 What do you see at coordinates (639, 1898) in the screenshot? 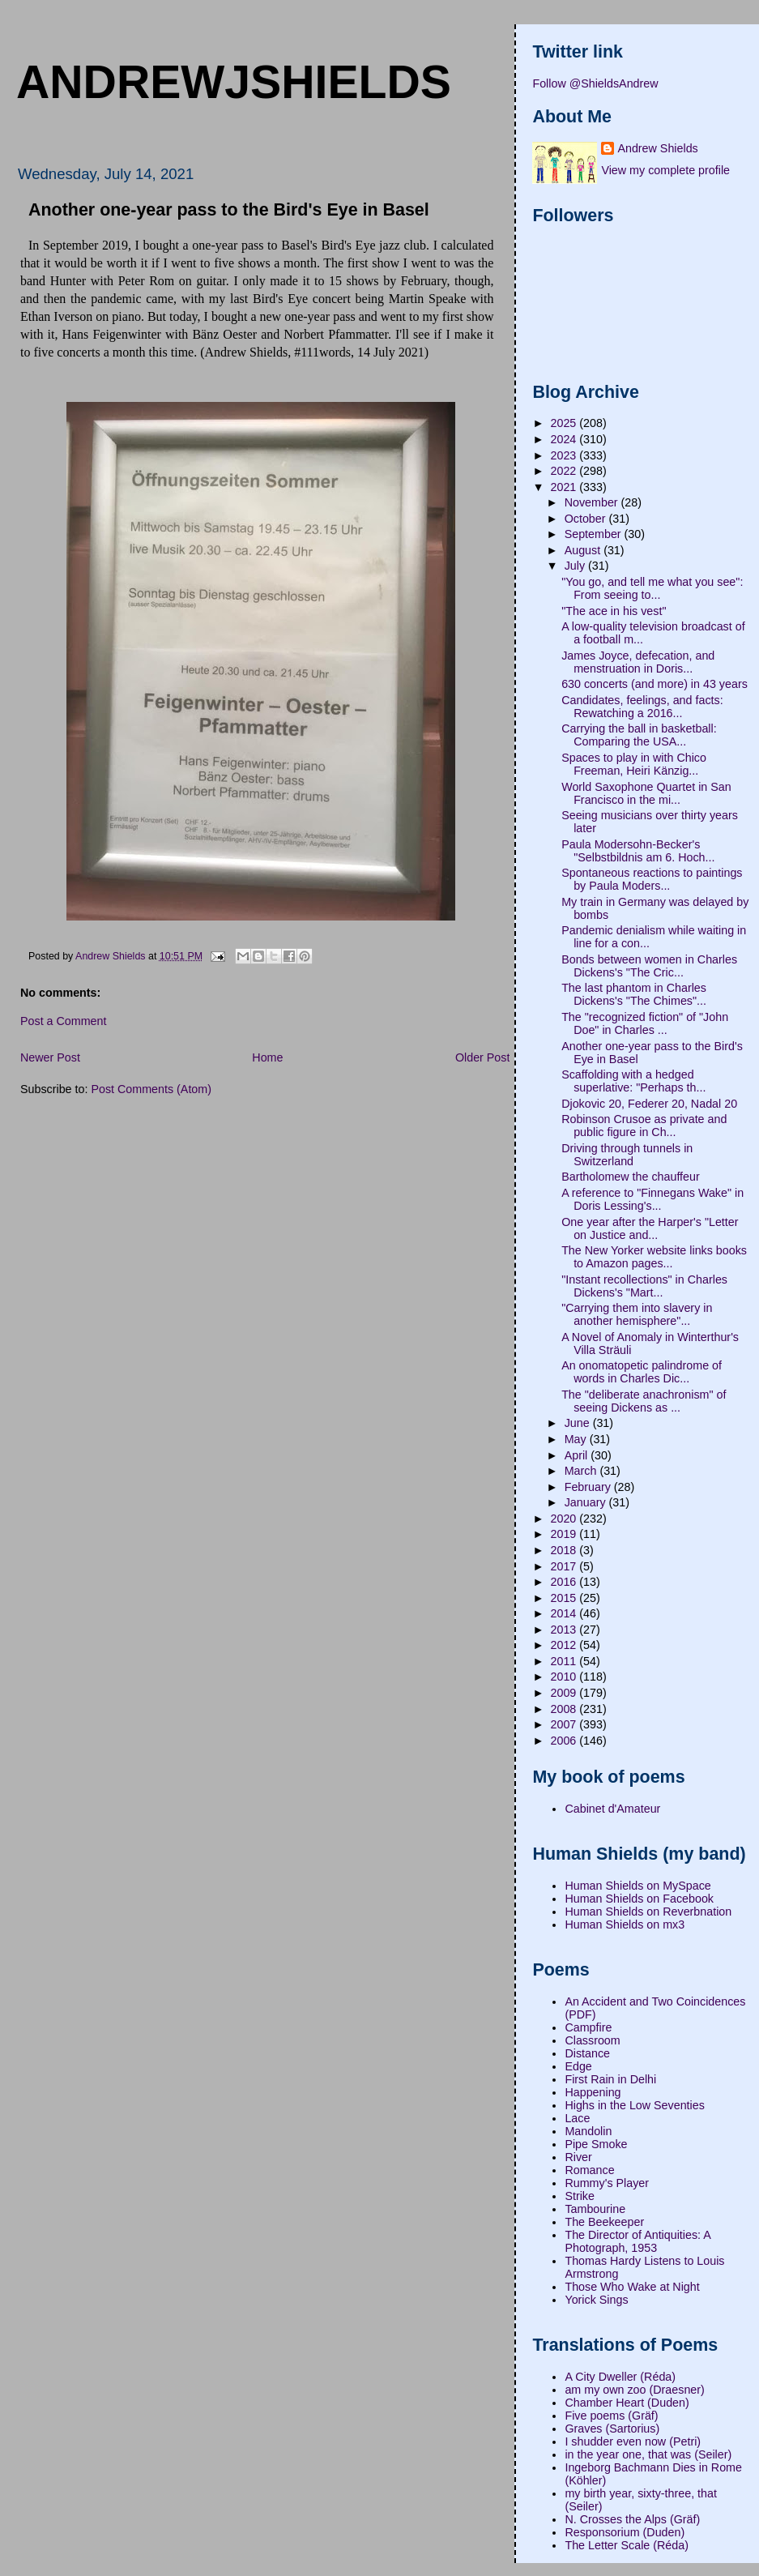
I see `Human Shields on Facebook` at bounding box center [639, 1898].